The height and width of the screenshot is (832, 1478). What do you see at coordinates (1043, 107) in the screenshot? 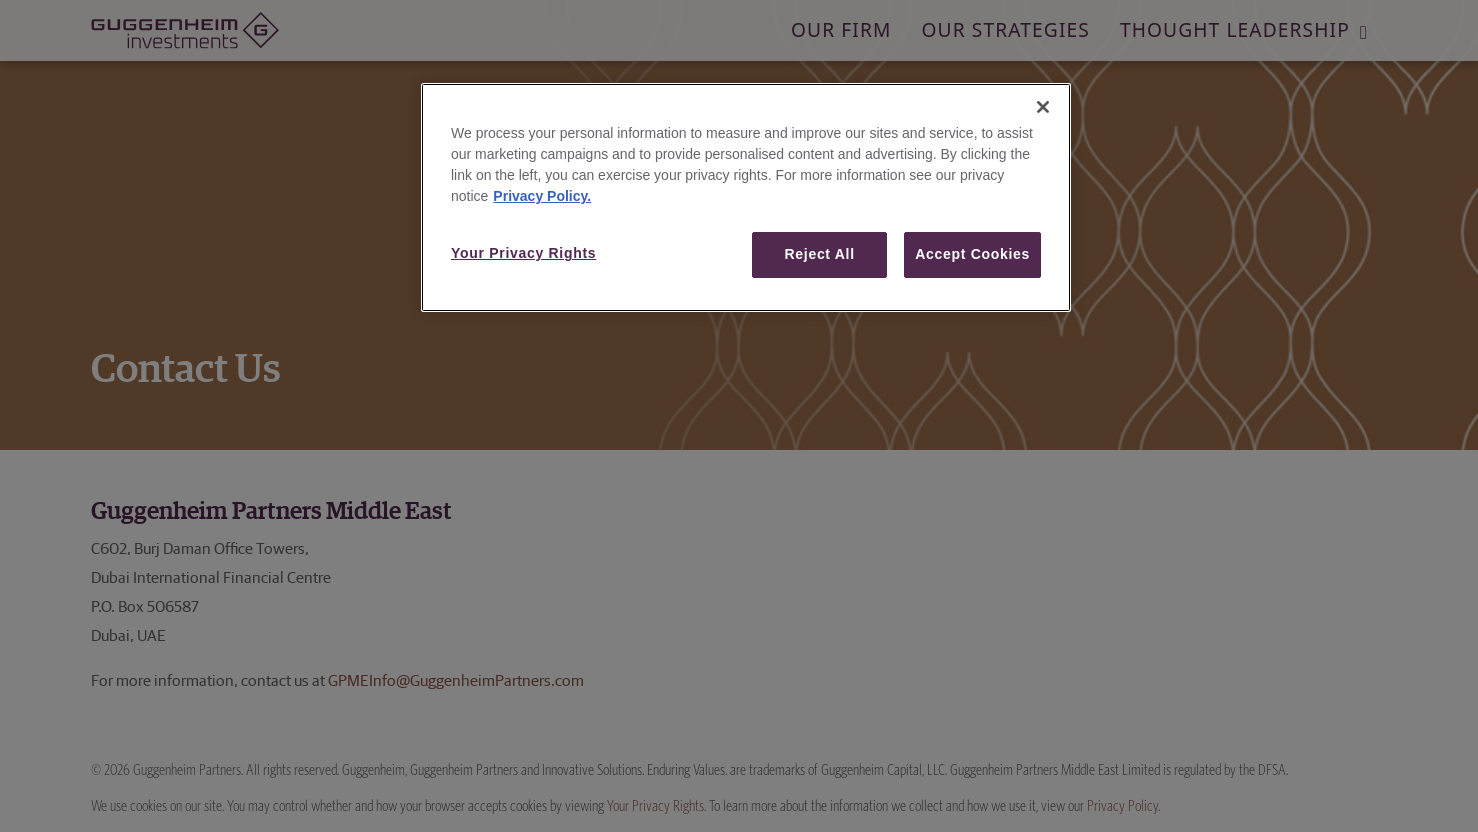
I see `[Close]` at bounding box center [1043, 107].